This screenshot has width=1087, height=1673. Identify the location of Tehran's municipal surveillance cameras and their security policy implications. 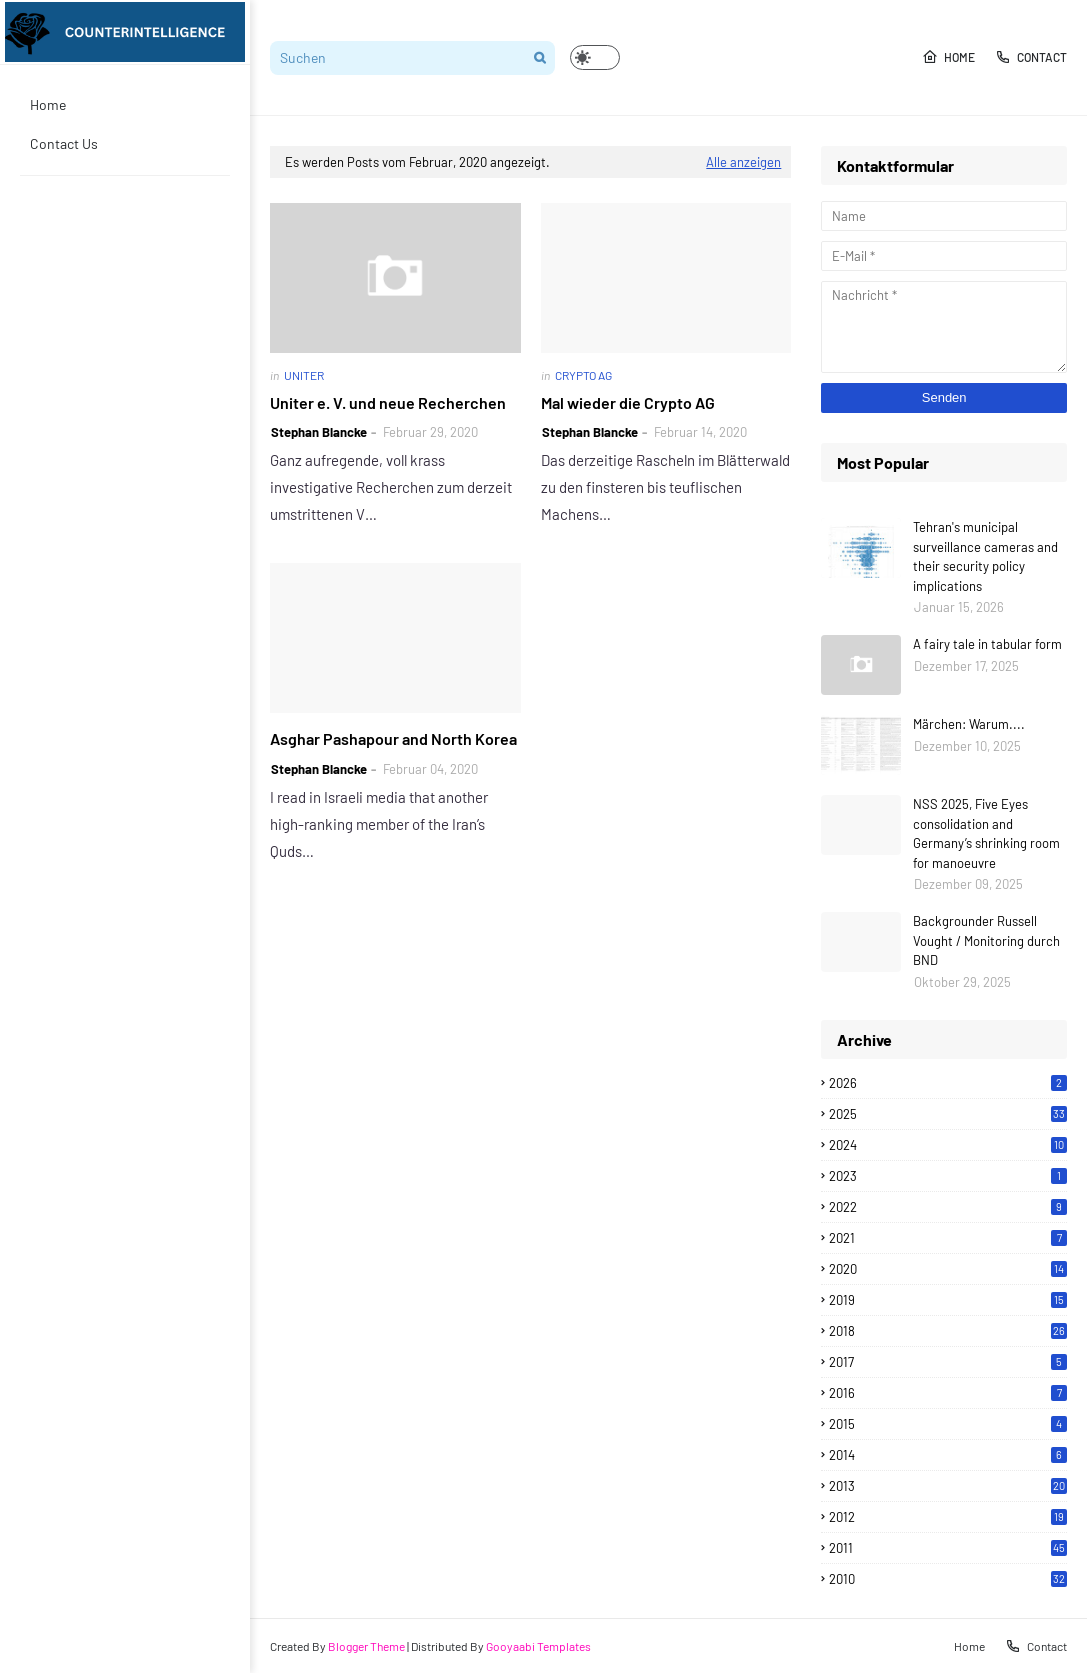
(985, 556).